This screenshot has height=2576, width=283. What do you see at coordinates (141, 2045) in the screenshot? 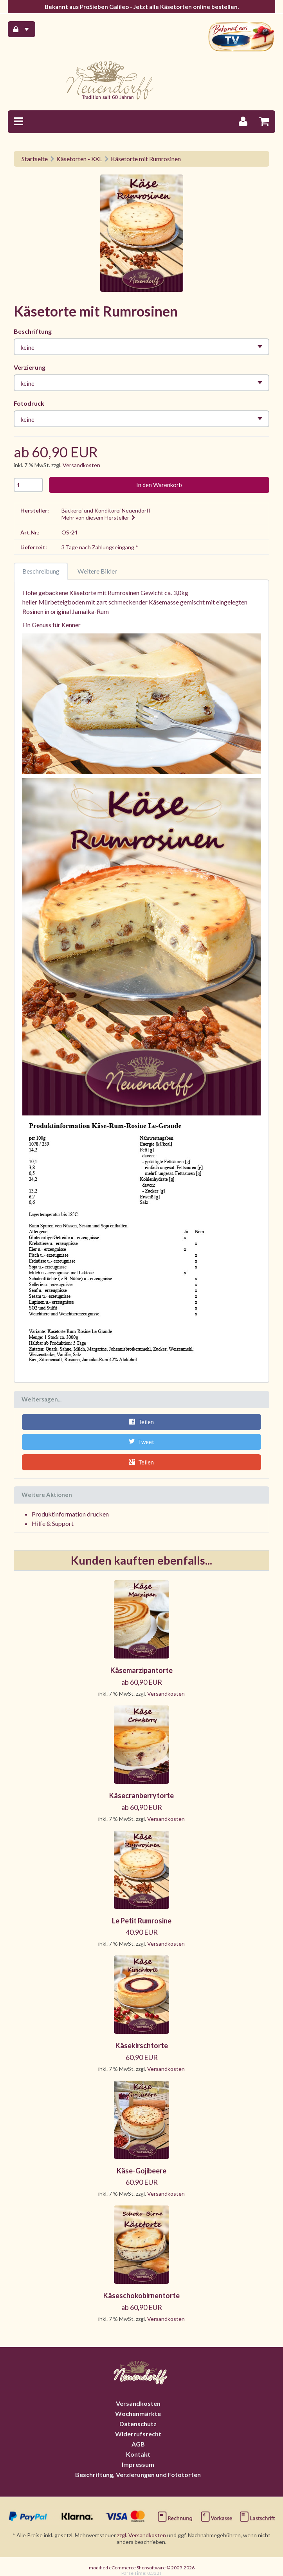
I see `Käsekirschtorte` at bounding box center [141, 2045].